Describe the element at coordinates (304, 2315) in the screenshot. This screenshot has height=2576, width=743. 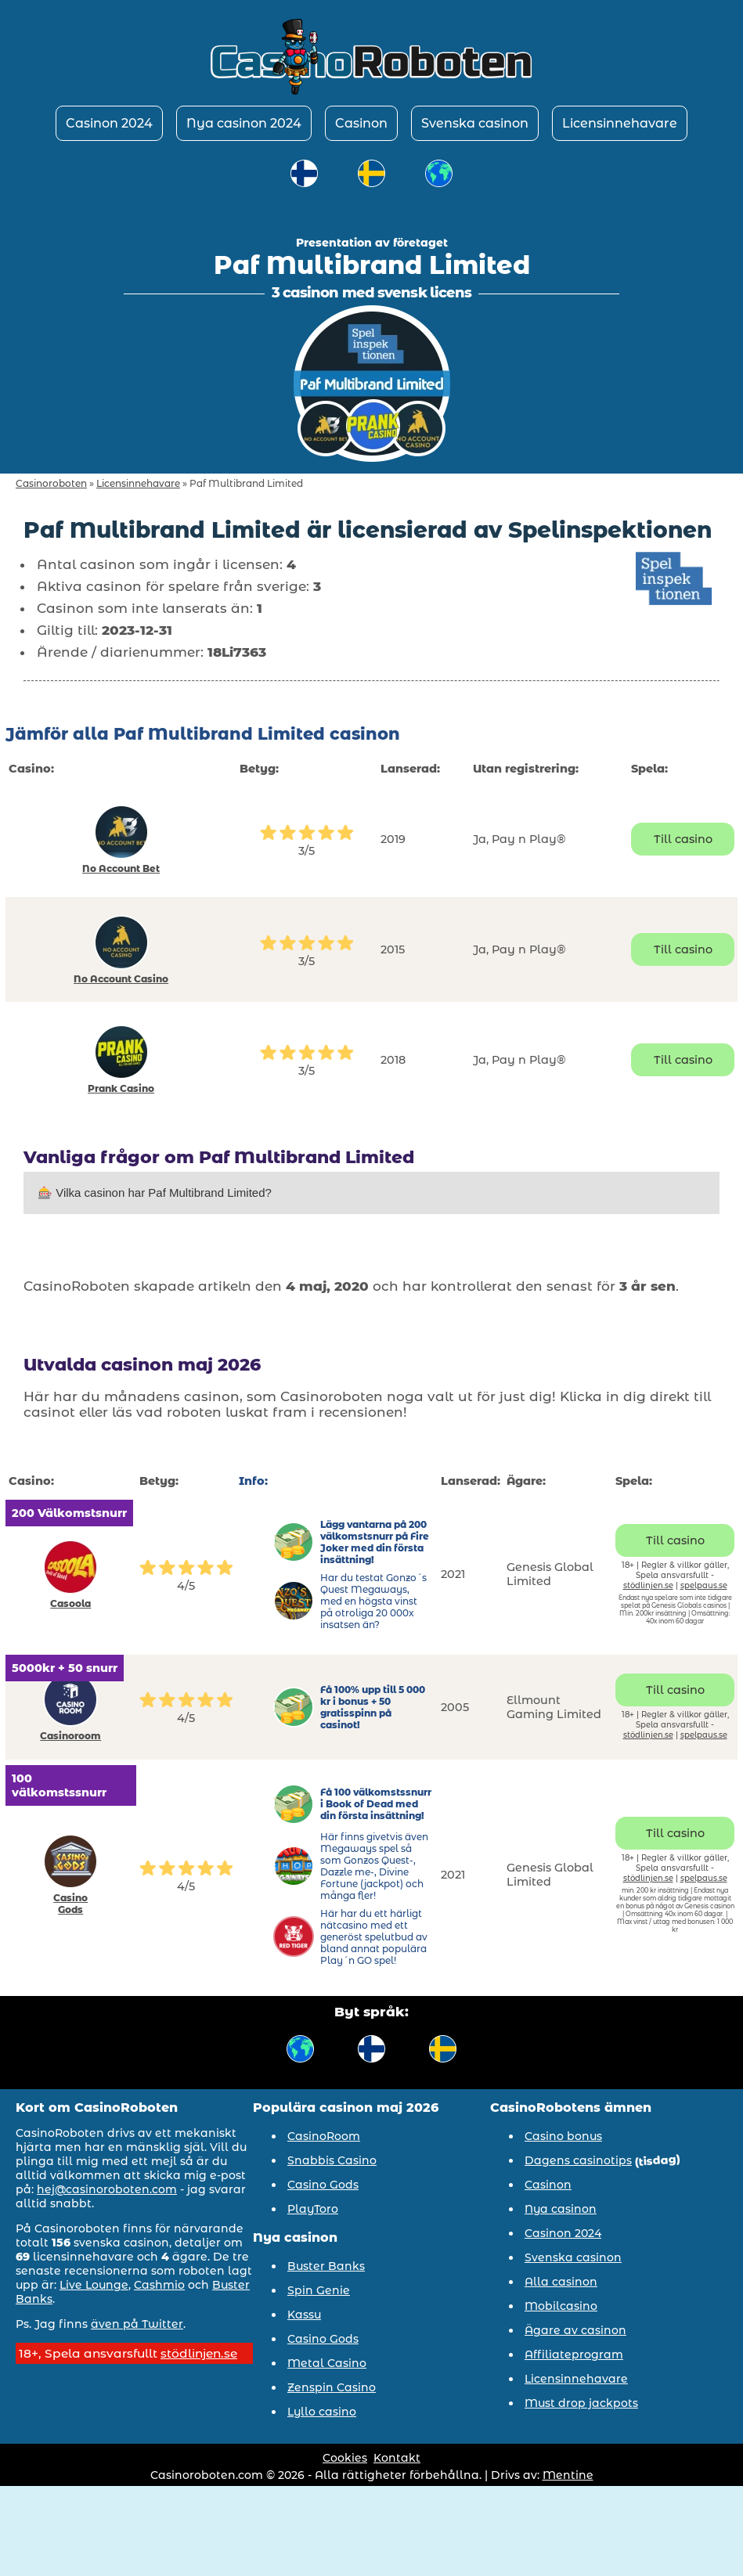
I see `Kassu` at that location.